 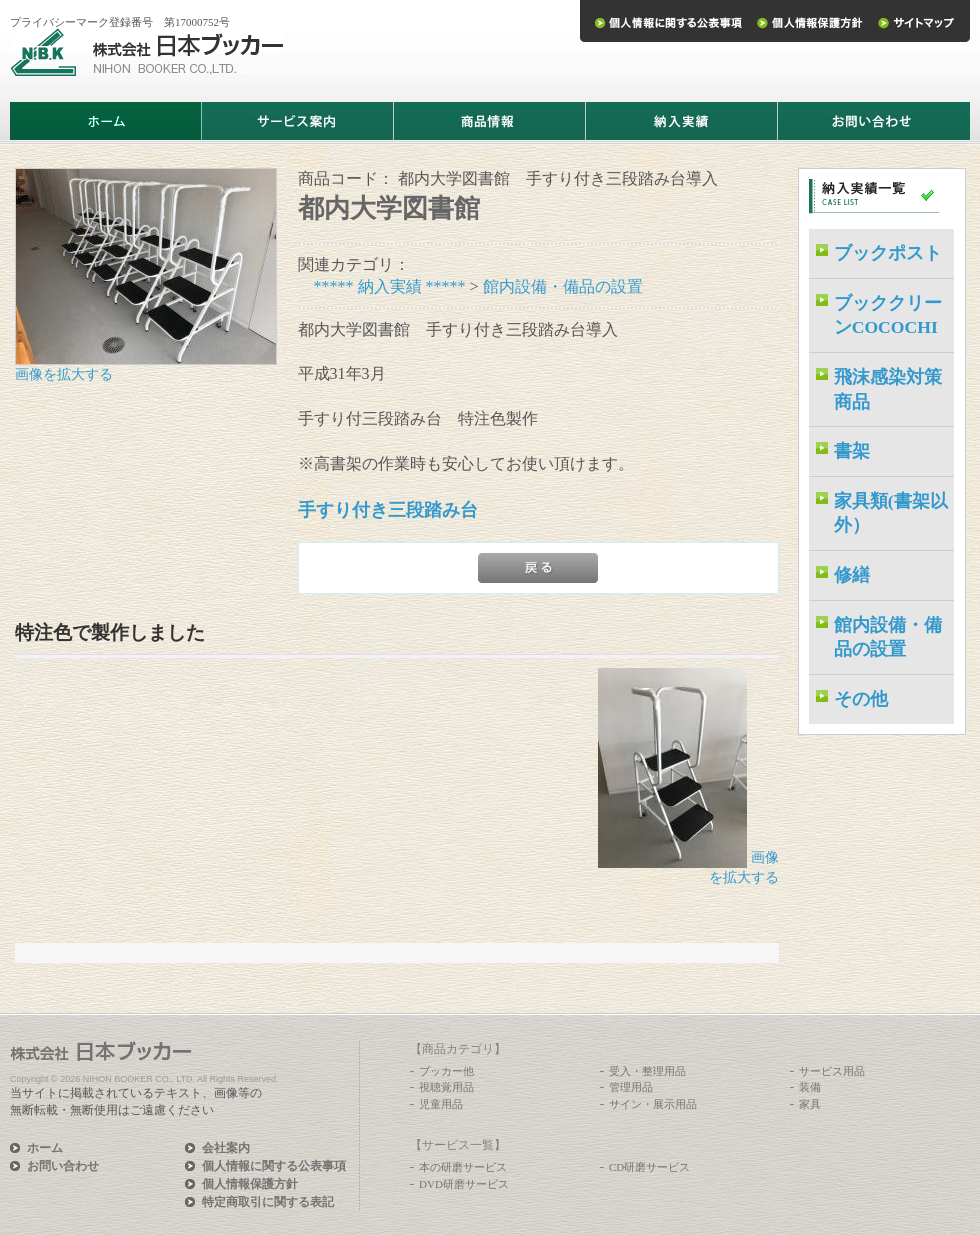 What do you see at coordinates (463, 1167) in the screenshot?
I see `本の研磨サービス` at bounding box center [463, 1167].